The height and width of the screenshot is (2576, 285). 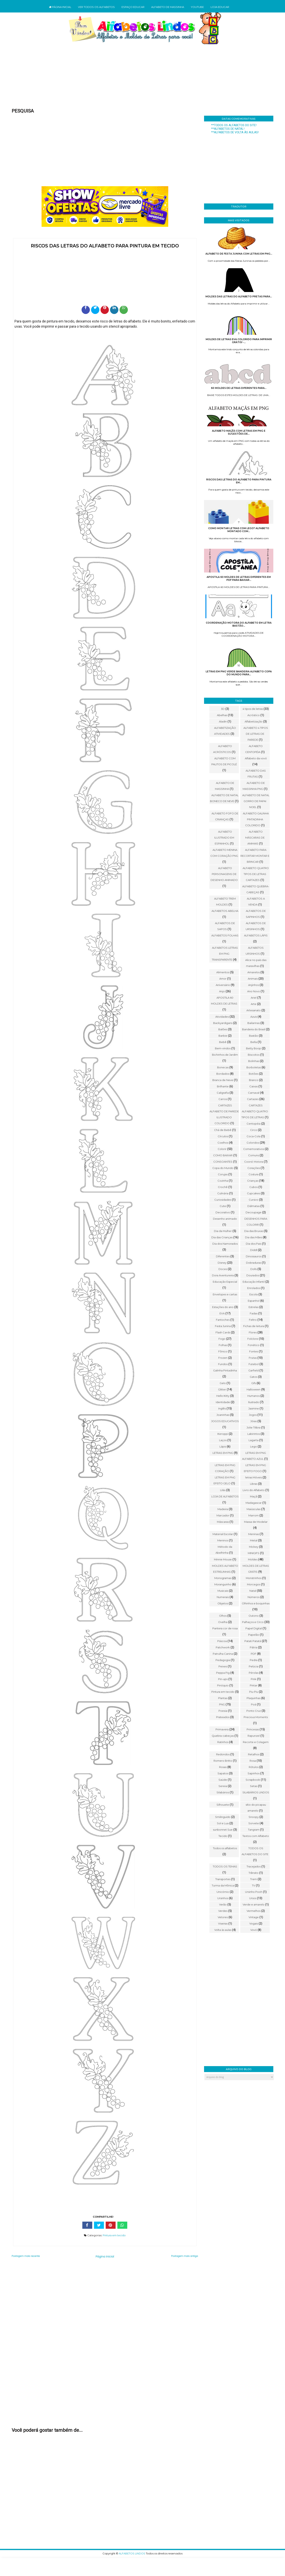 What do you see at coordinates (224, 935) in the screenshot?
I see `ALFABETOS FOLHAS` at bounding box center [224, 935].